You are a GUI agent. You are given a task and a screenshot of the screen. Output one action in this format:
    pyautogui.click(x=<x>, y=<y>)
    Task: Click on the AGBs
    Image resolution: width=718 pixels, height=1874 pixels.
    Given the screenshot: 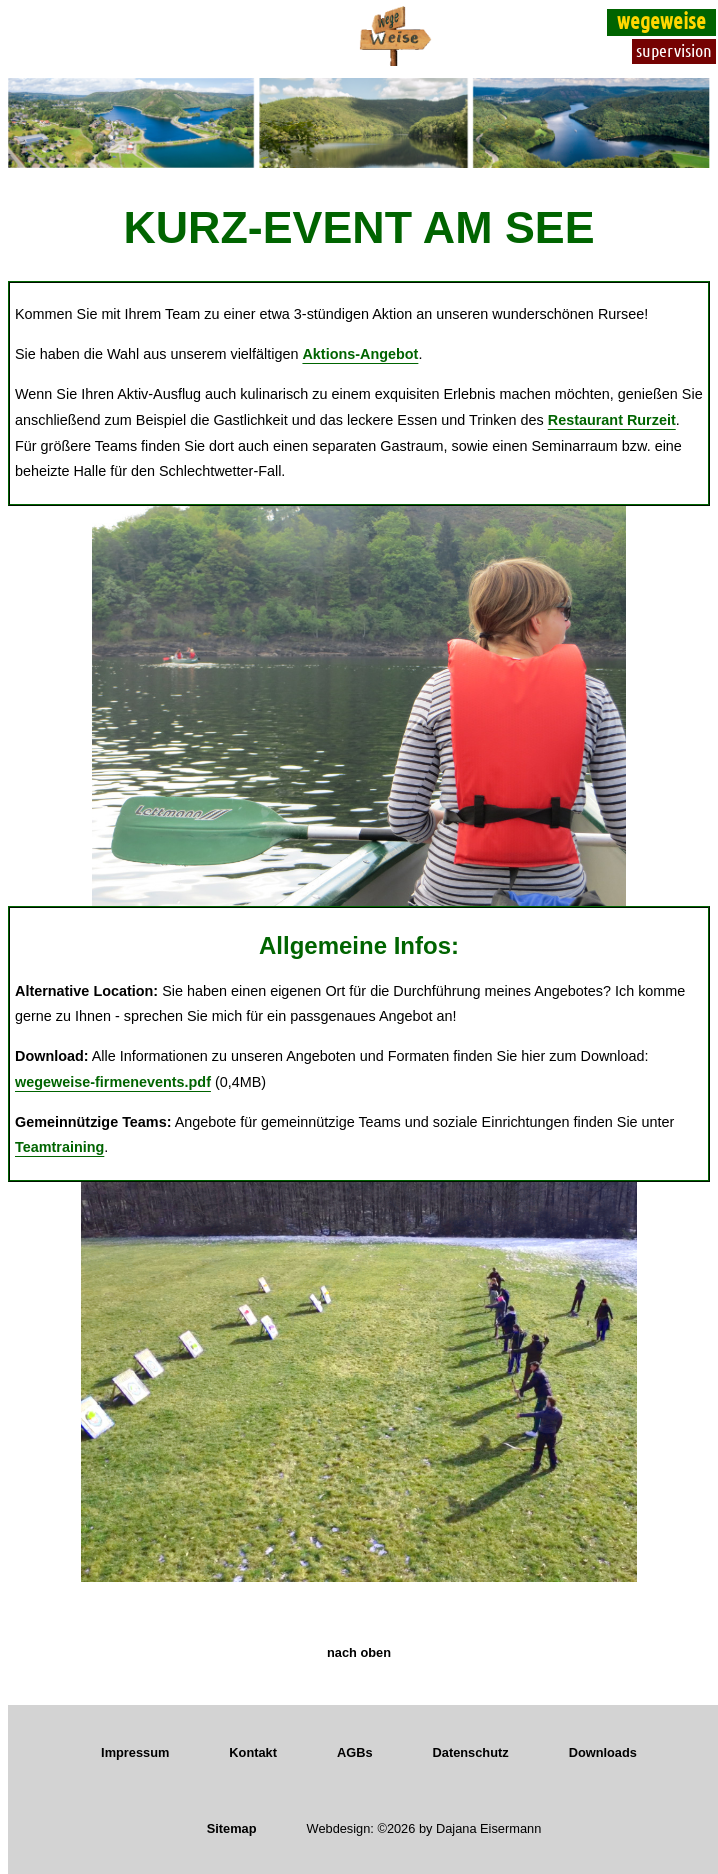 What is the action you would take?
    pyautogui.click(x=355, y=1752)
    